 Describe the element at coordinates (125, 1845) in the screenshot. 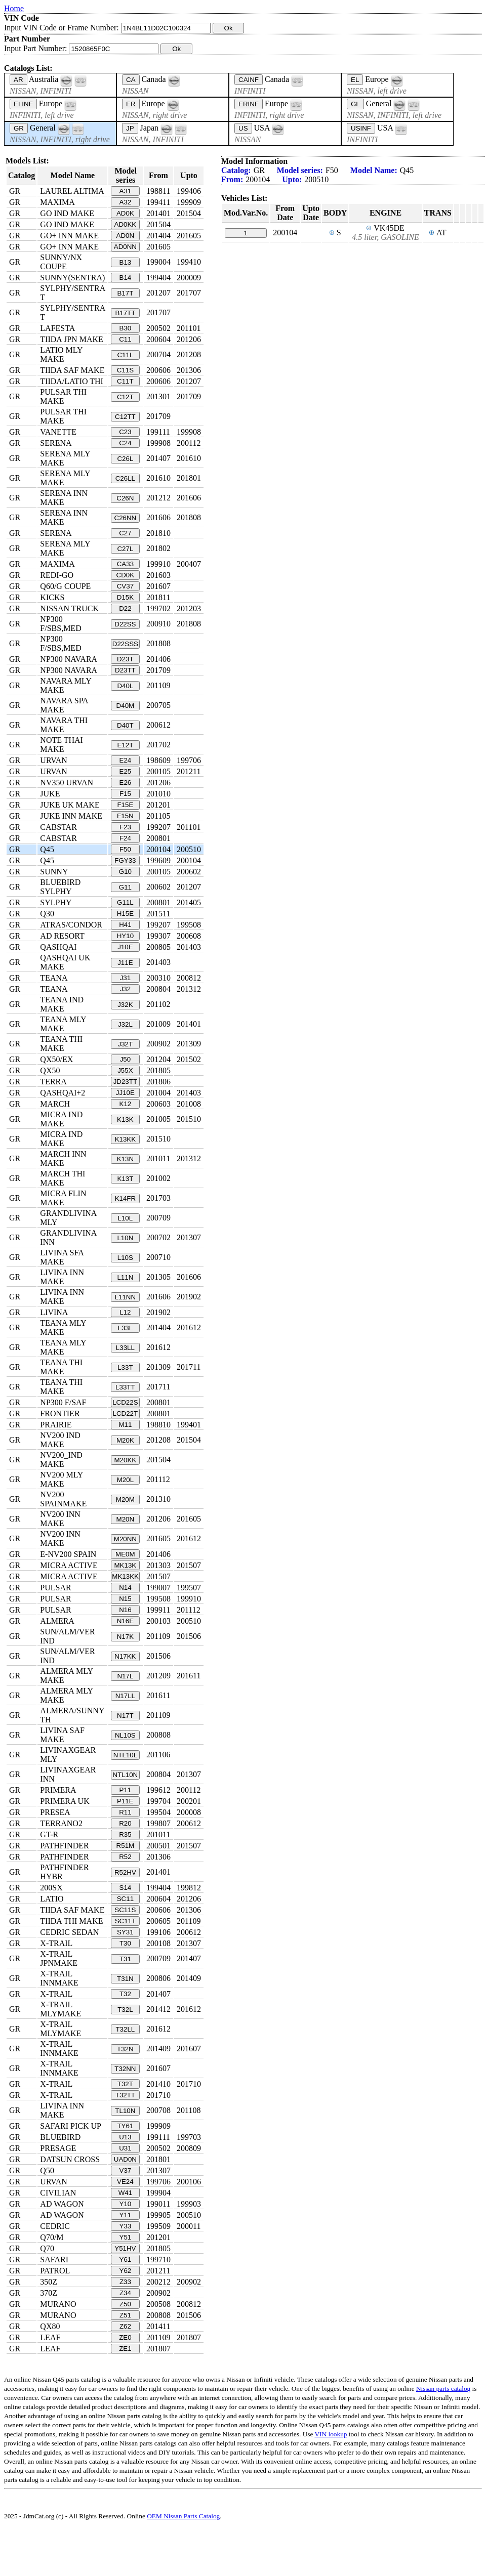

I see `R51M` at that location.